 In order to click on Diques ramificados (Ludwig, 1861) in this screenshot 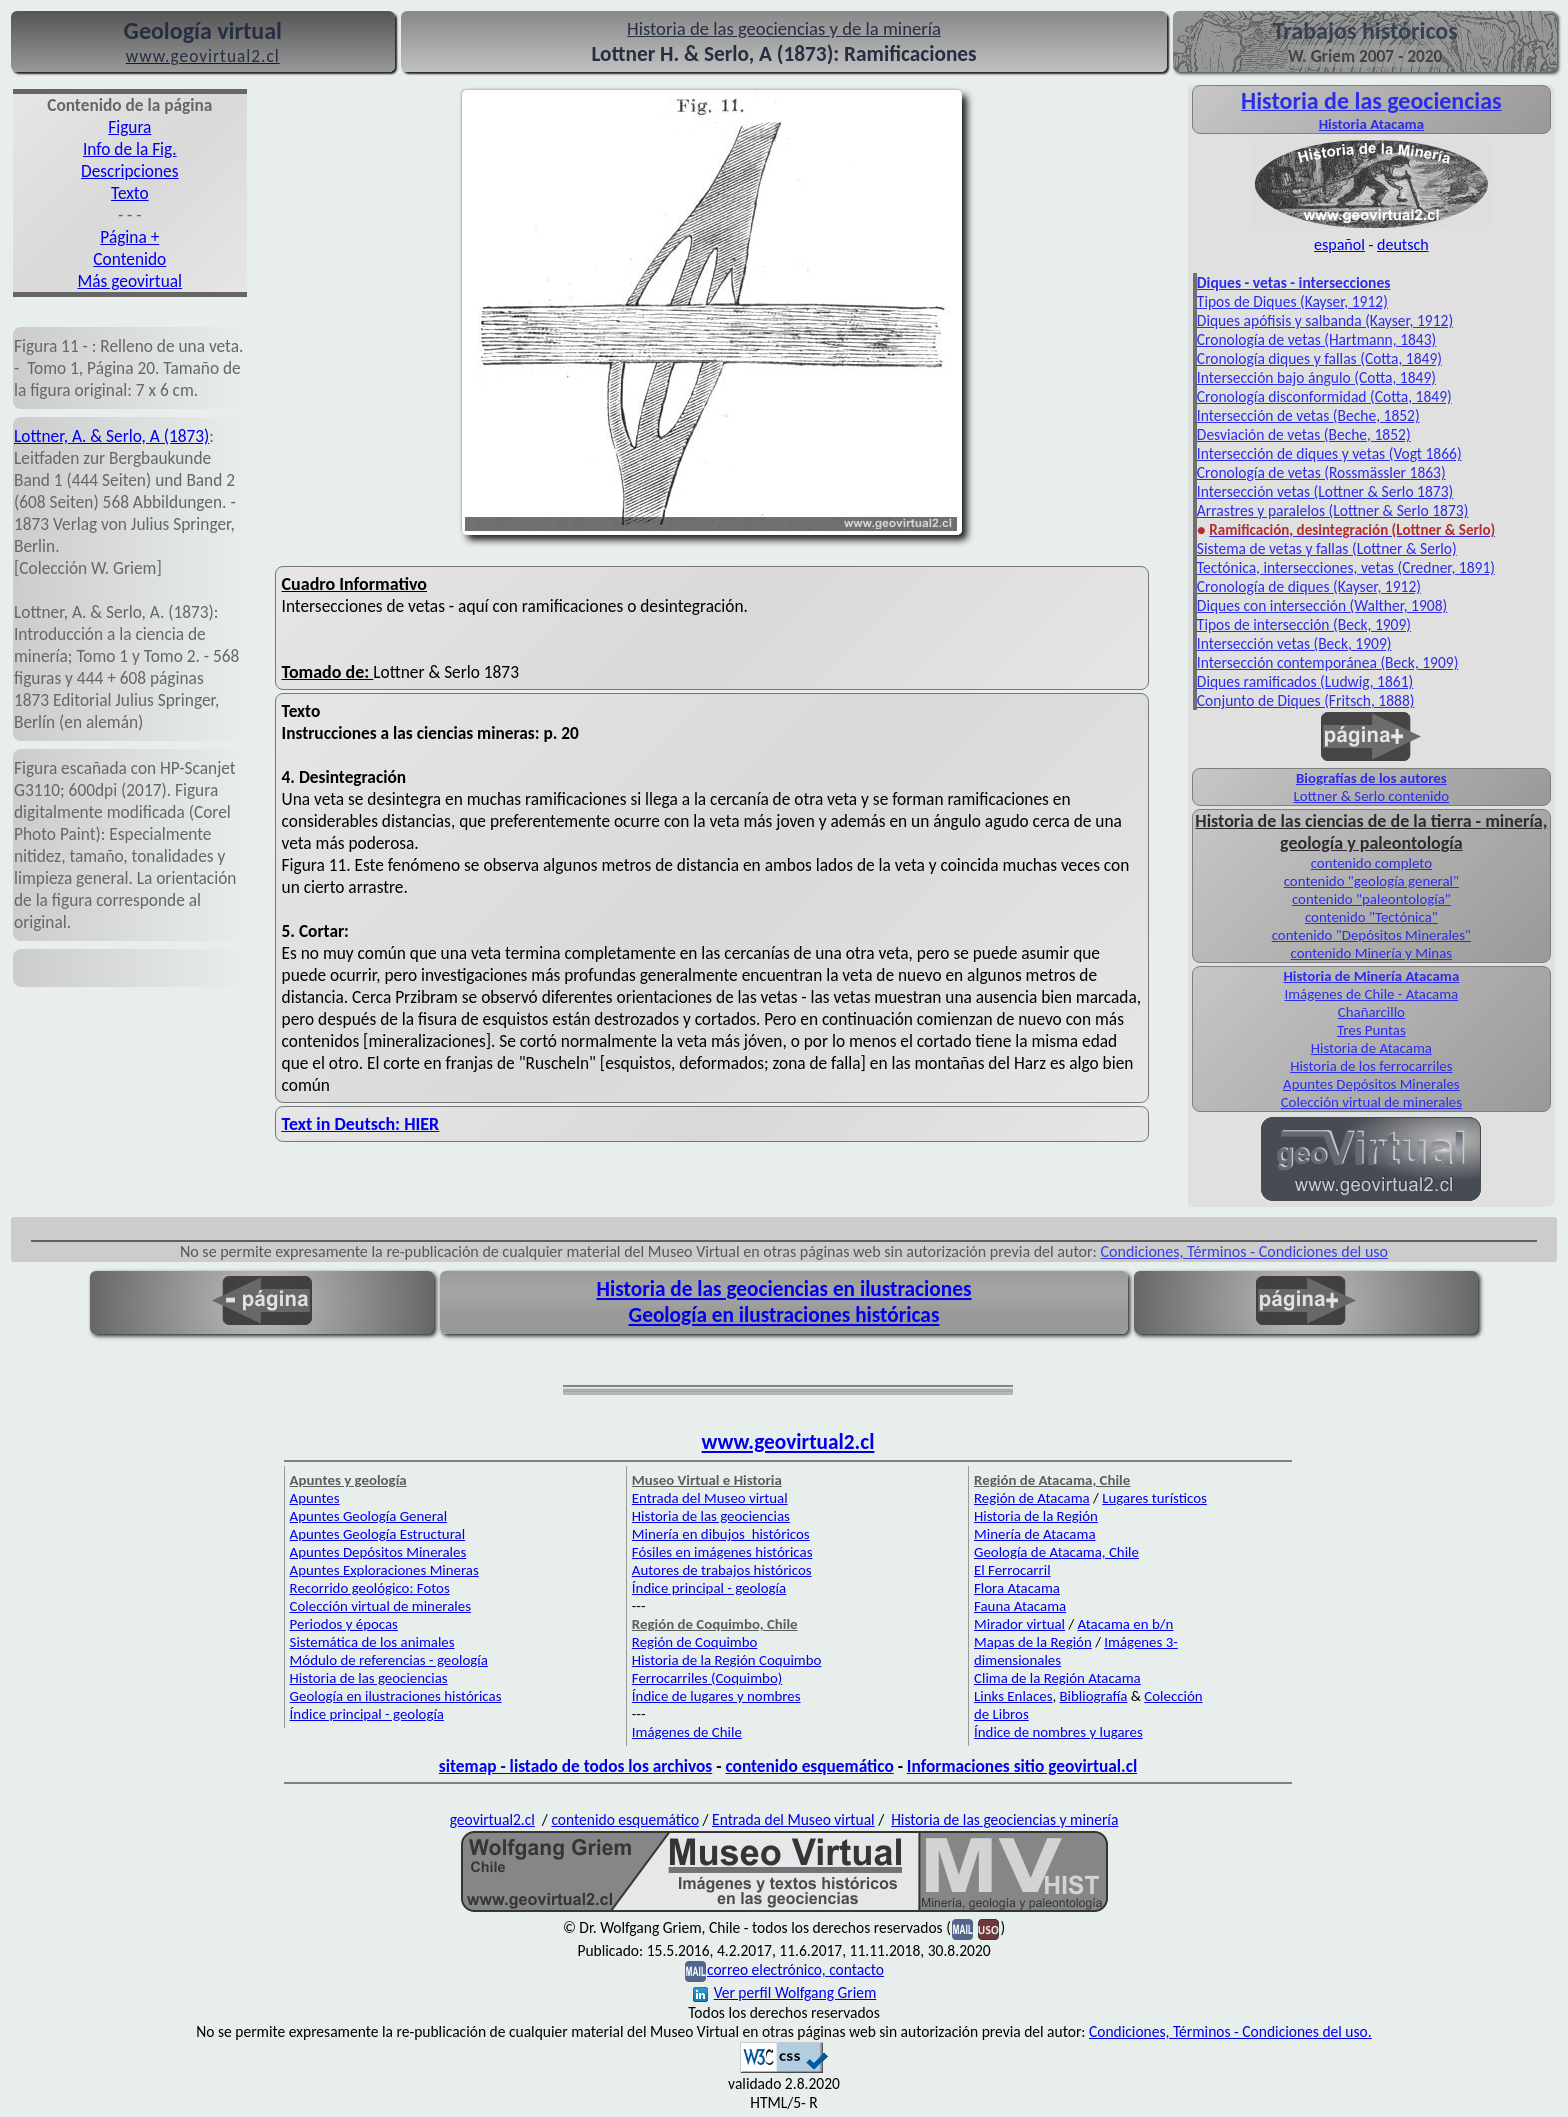, I will do `click(1305, 681)`.